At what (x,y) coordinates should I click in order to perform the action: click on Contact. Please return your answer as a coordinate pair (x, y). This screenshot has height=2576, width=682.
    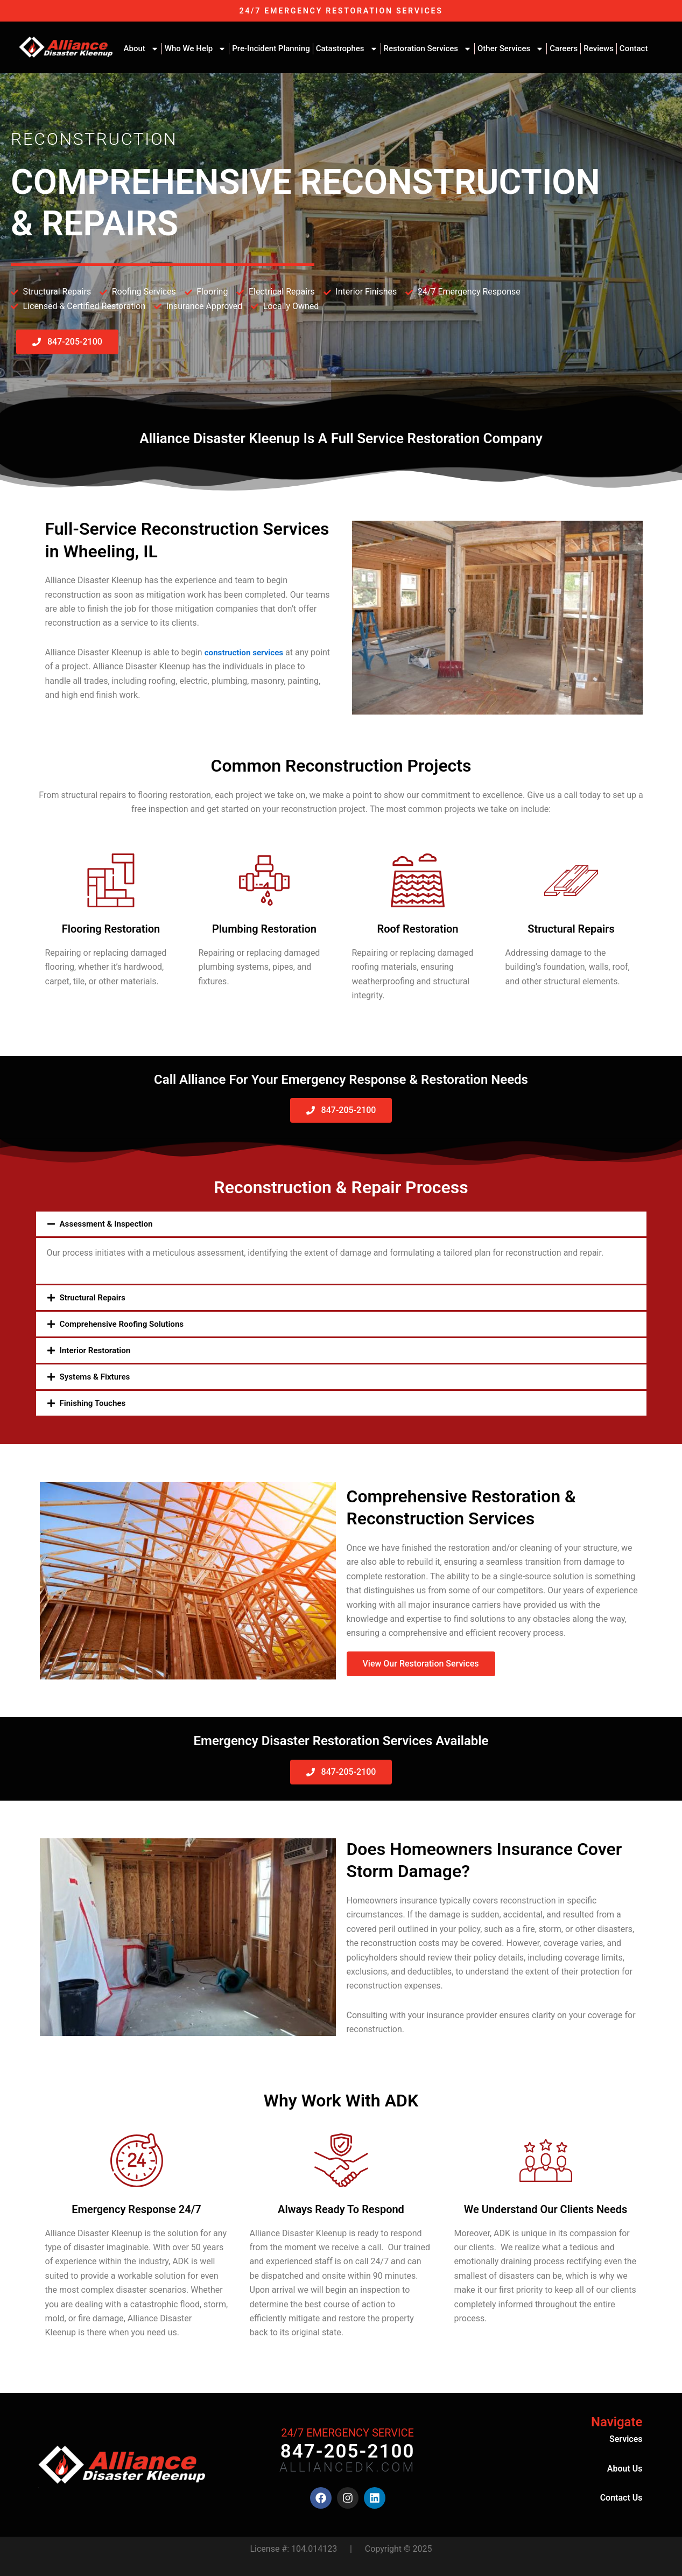
    Looking at the image, I should click on (634, 48).